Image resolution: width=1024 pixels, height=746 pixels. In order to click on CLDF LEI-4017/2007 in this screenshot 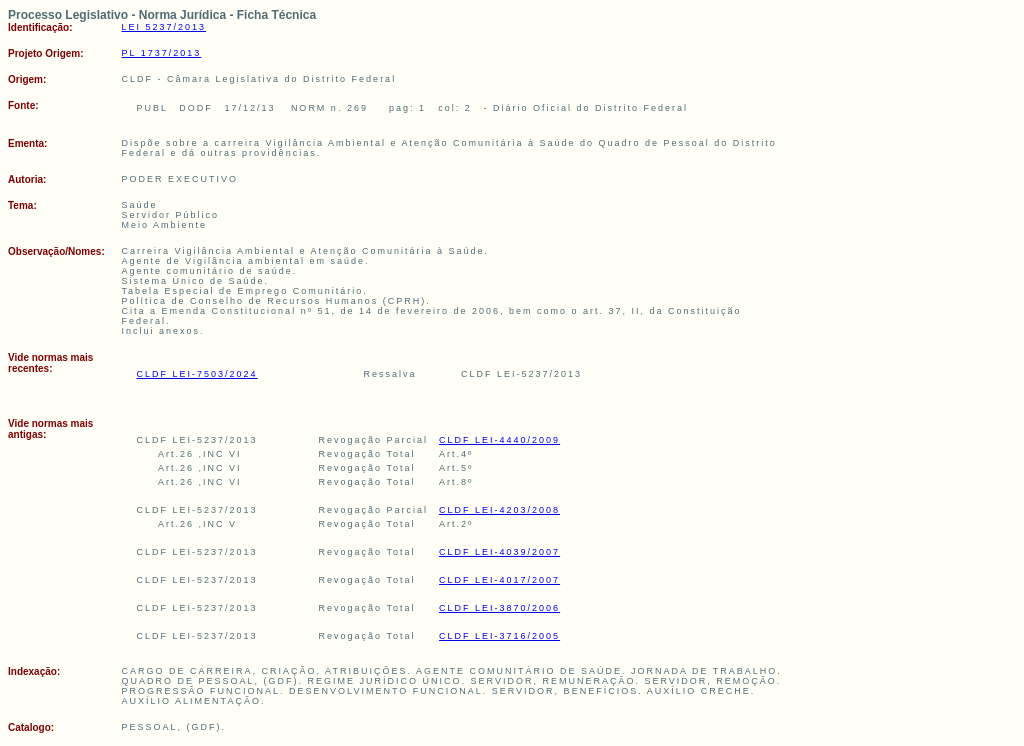, I will do `click(499, 580)`.